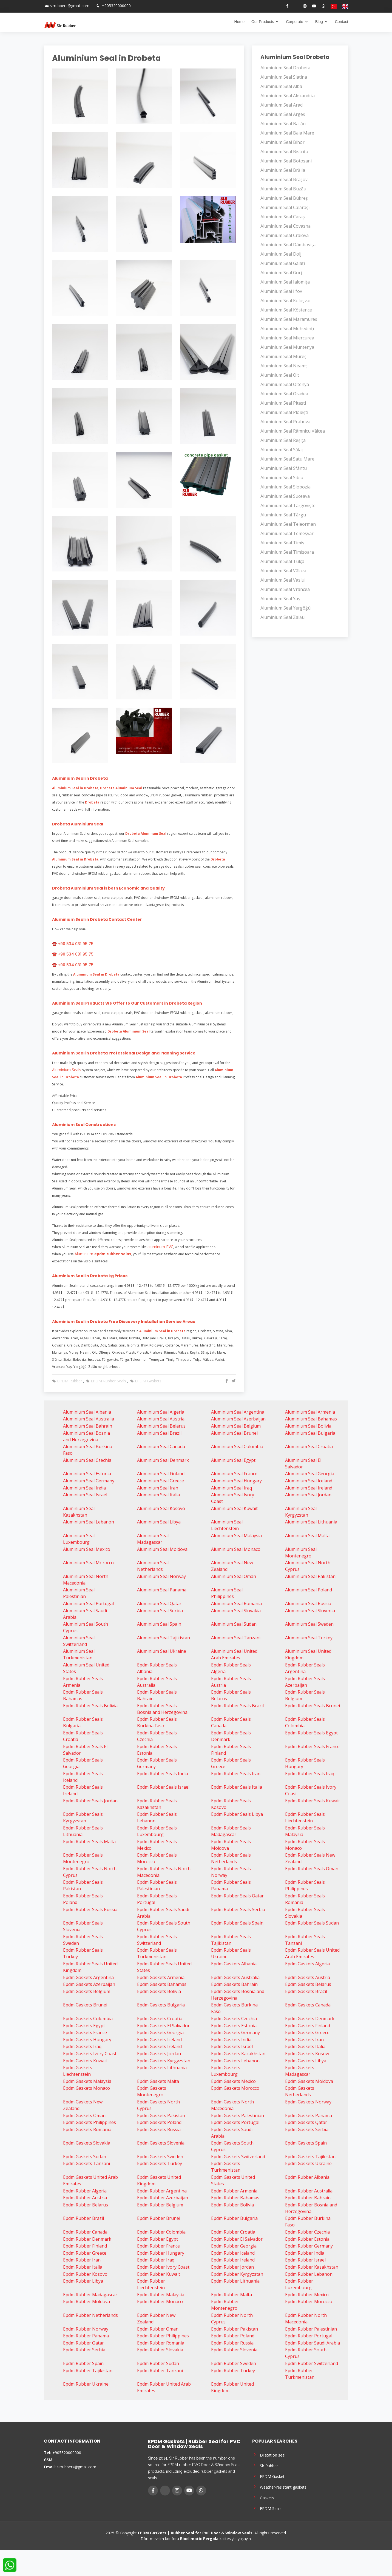 The width and height of the screenshot is (392, 2576). I want to click on Epdm Rubber France, so click(158, 2246).